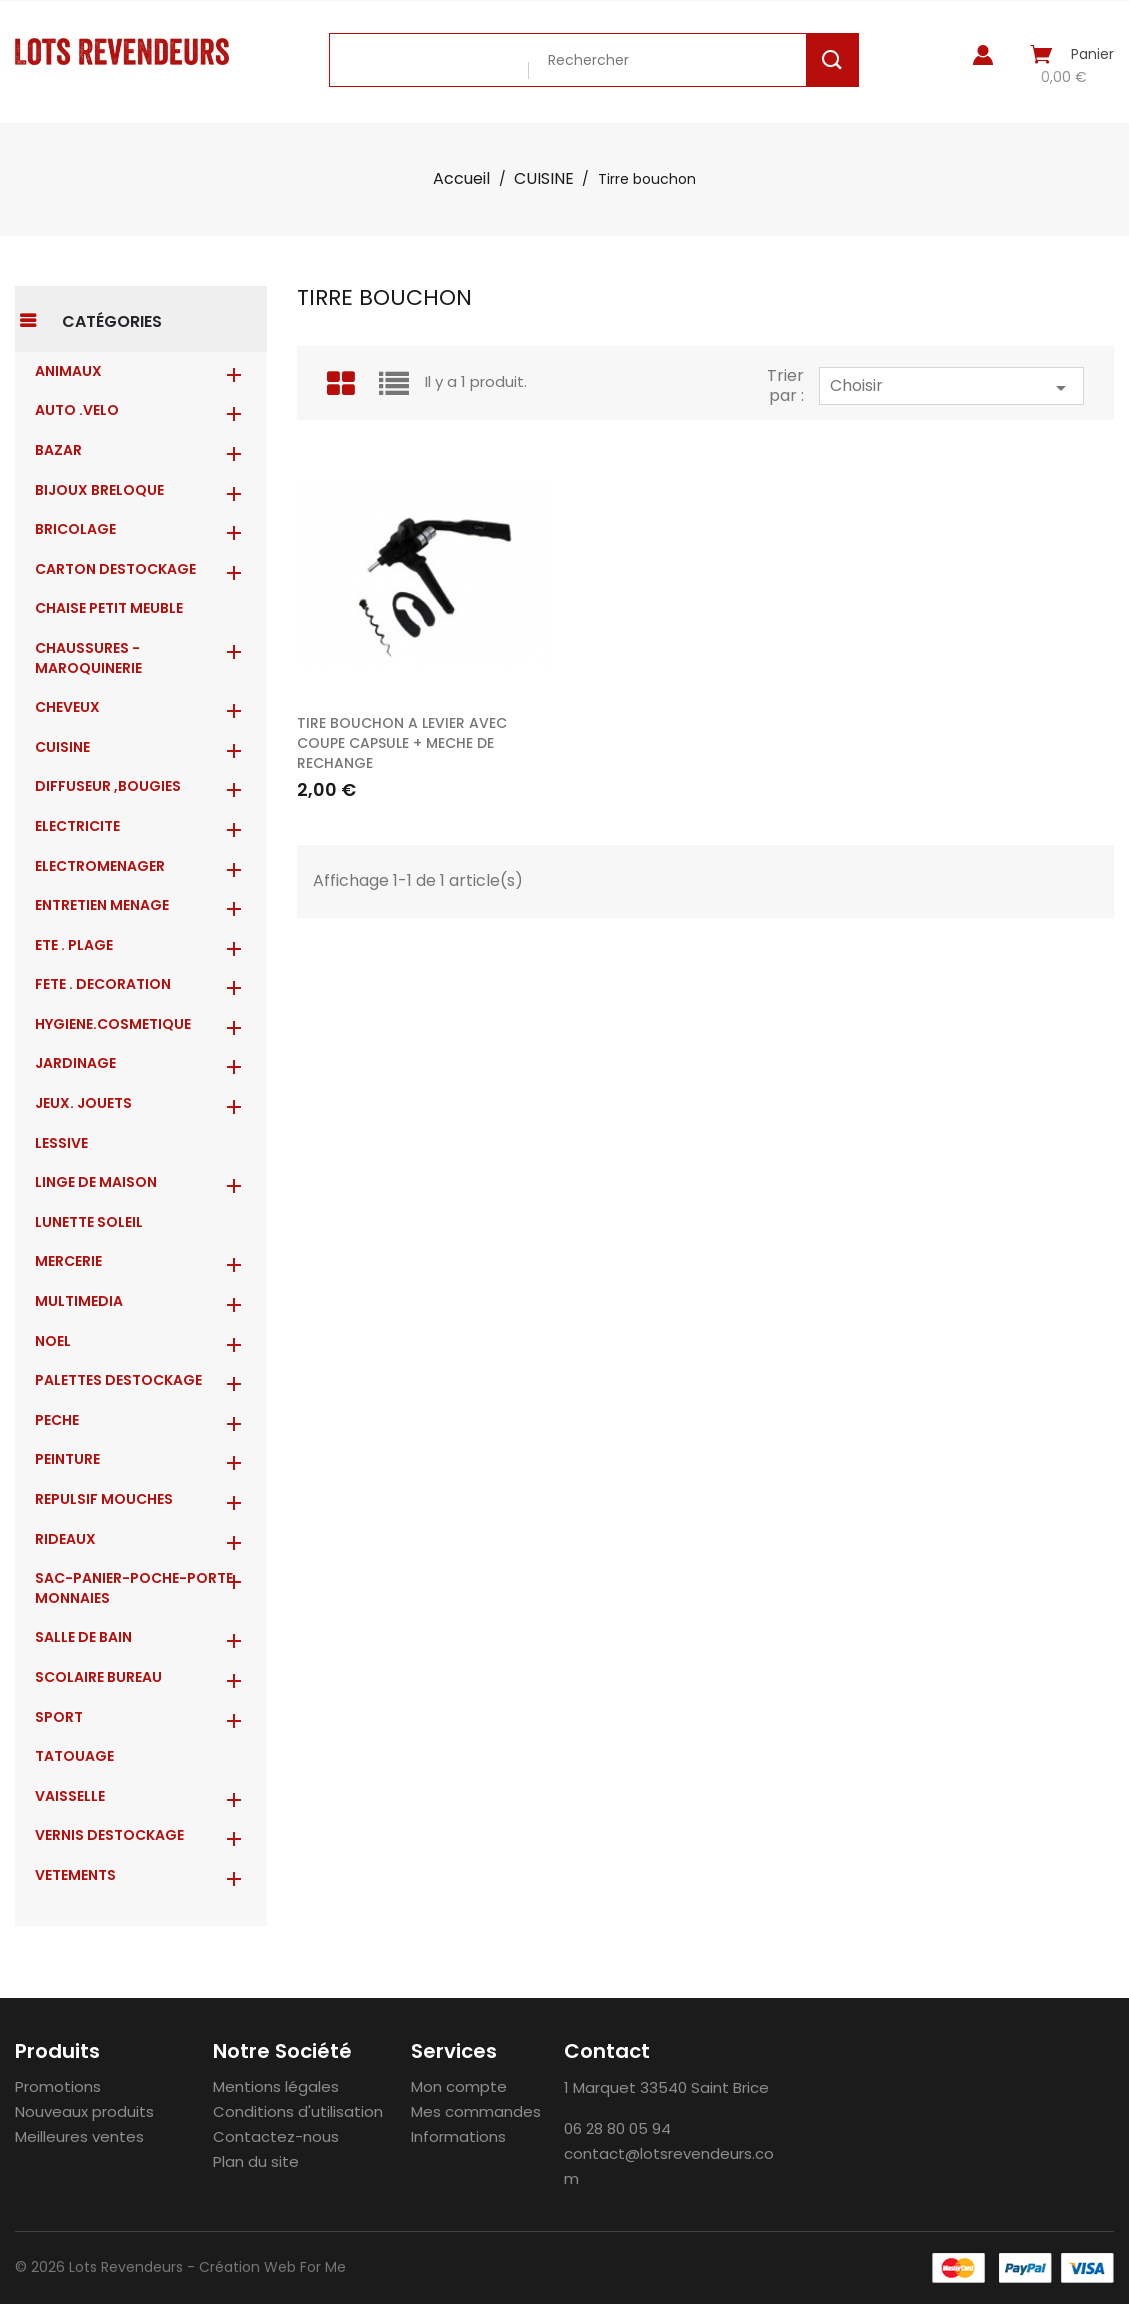  Describe the element at coordinates (109, 608) in the screenshot. I see `CHAISE PETIT MEUBLE` at that location.